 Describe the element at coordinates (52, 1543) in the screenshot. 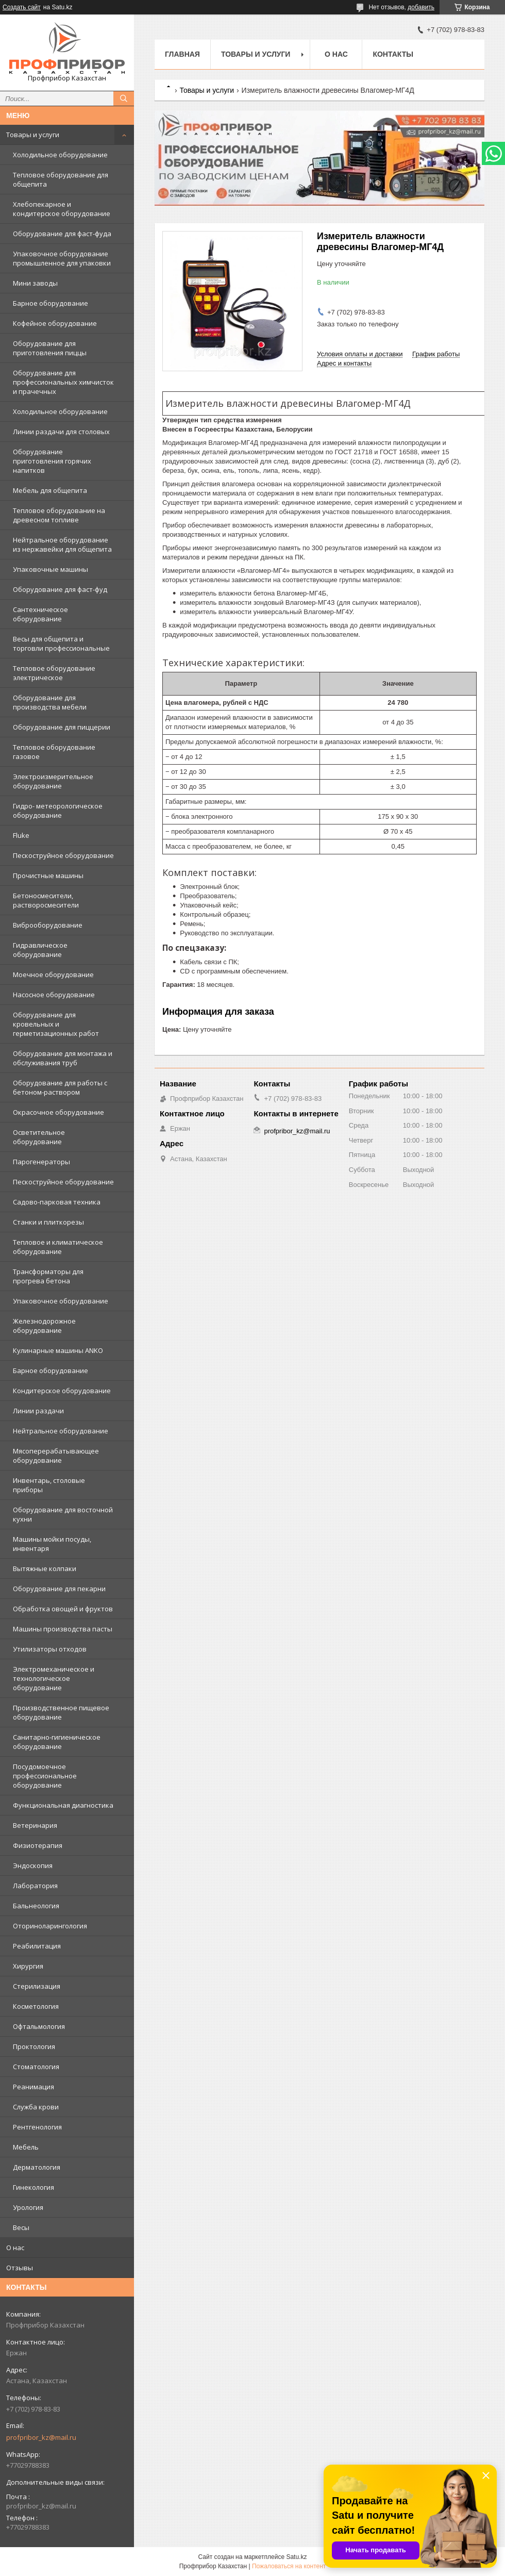

I see `Машины мойки посуды, инвентаря` at that location.